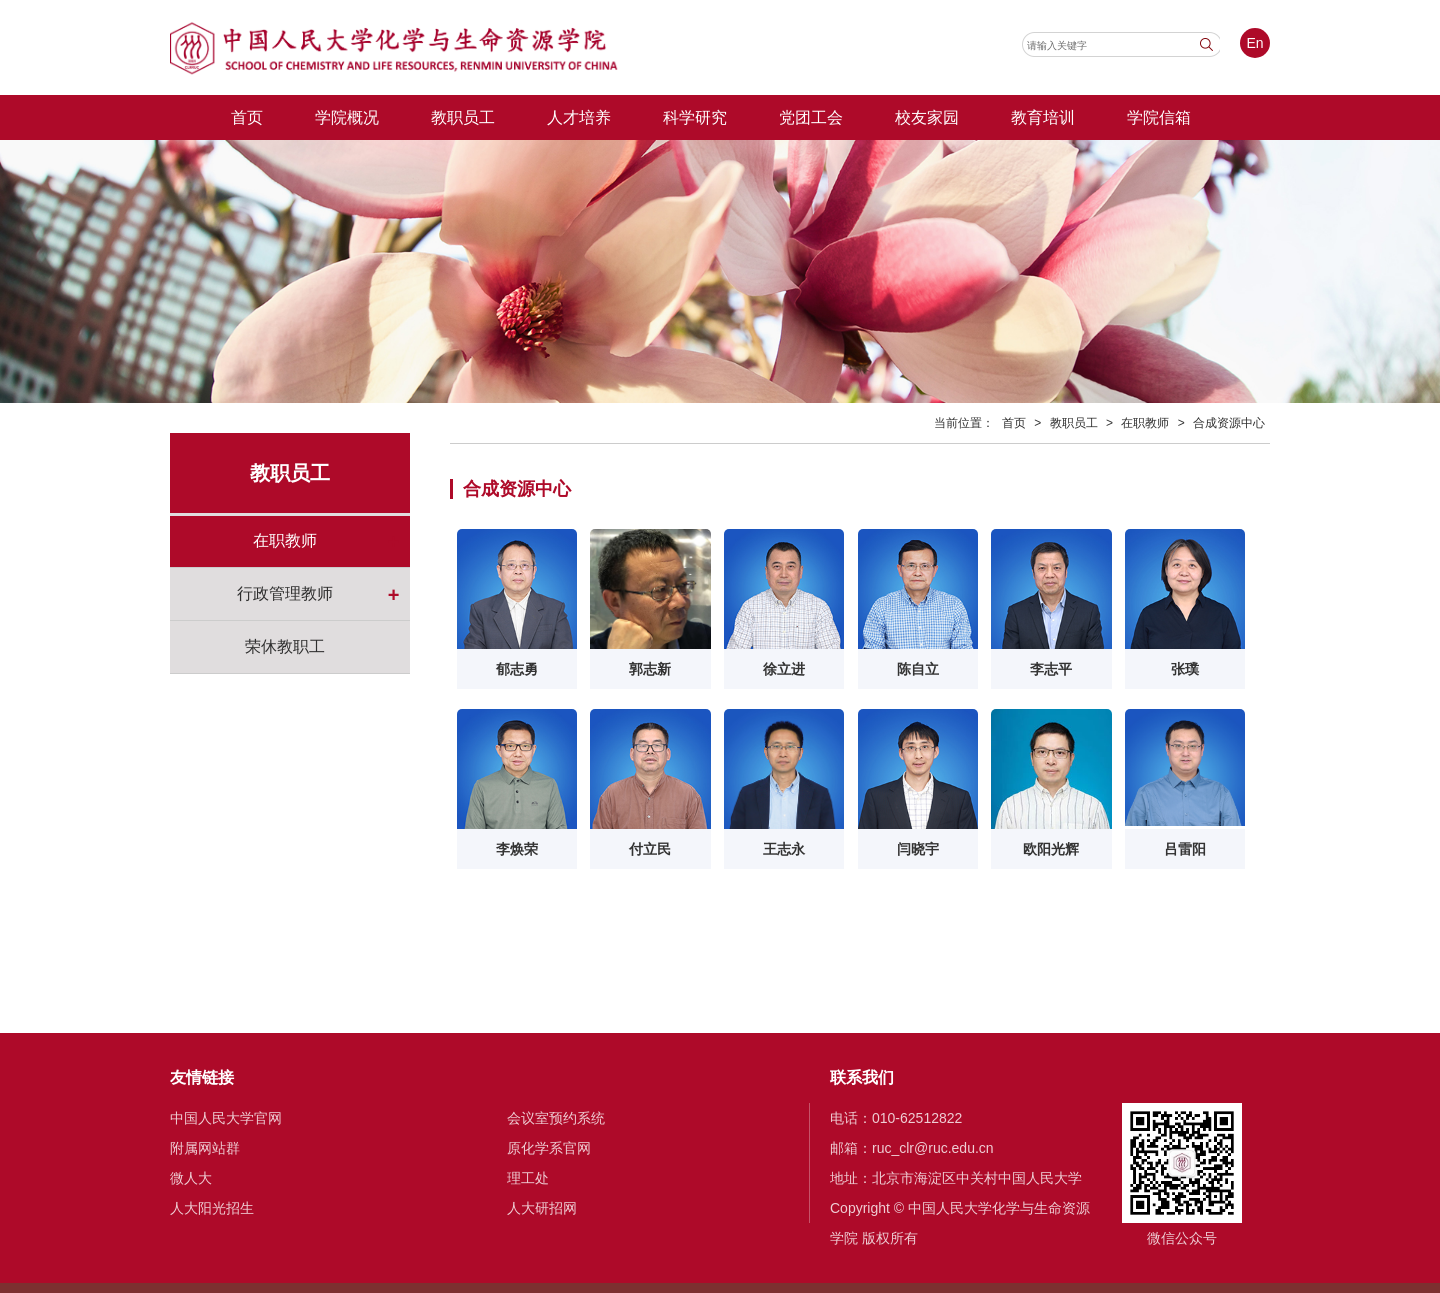 Image resolution: width=1440 pixels, height=1293 pixels. What do you see at coordinates (579, 117) in the screenshot?
I see `人才培养` at bounding box center [579, 117].